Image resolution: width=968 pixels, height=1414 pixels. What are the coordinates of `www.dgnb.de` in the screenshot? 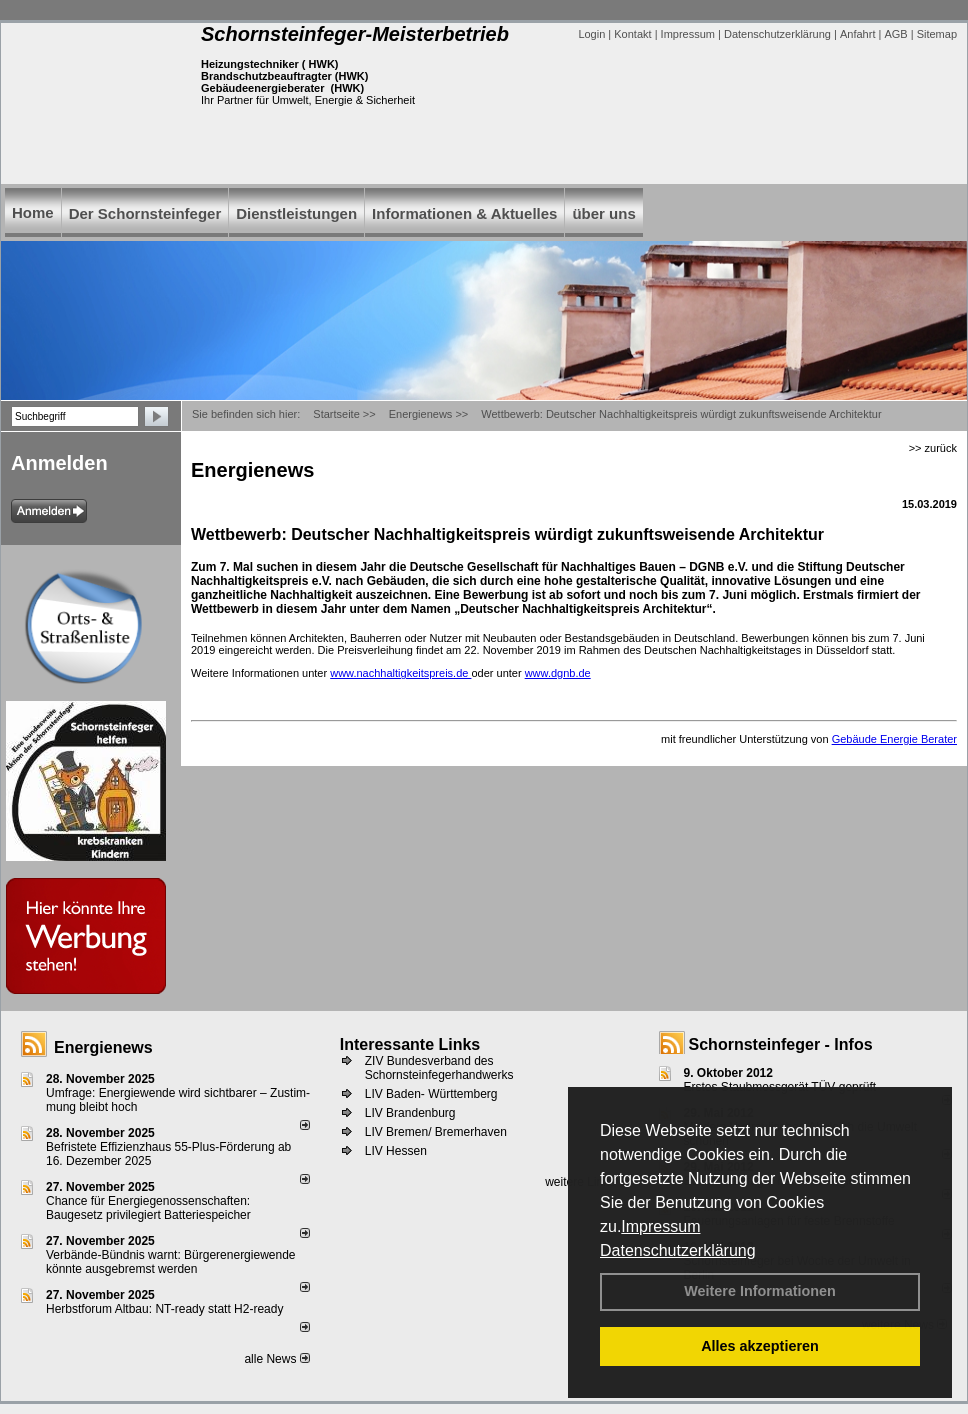 It's located at (558, 673).